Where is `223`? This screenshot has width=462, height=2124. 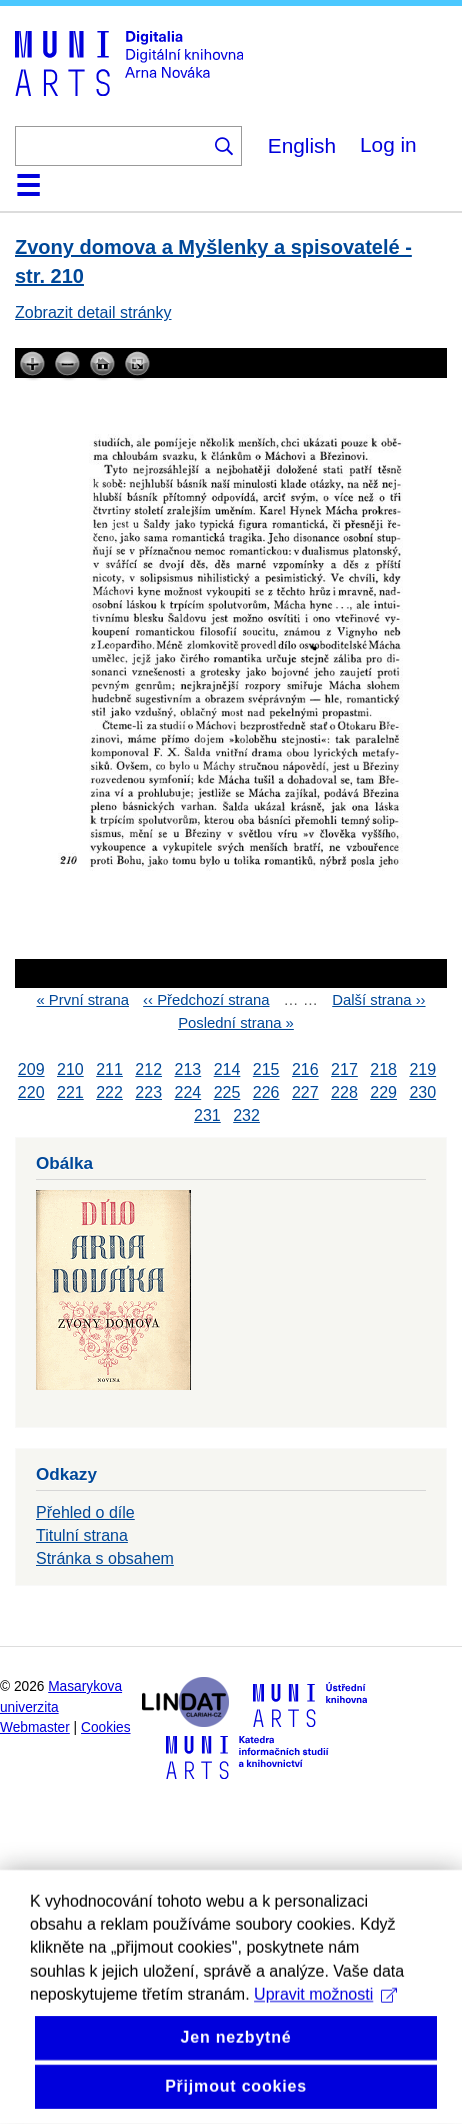 223 is located at coordinates (148, 1092).